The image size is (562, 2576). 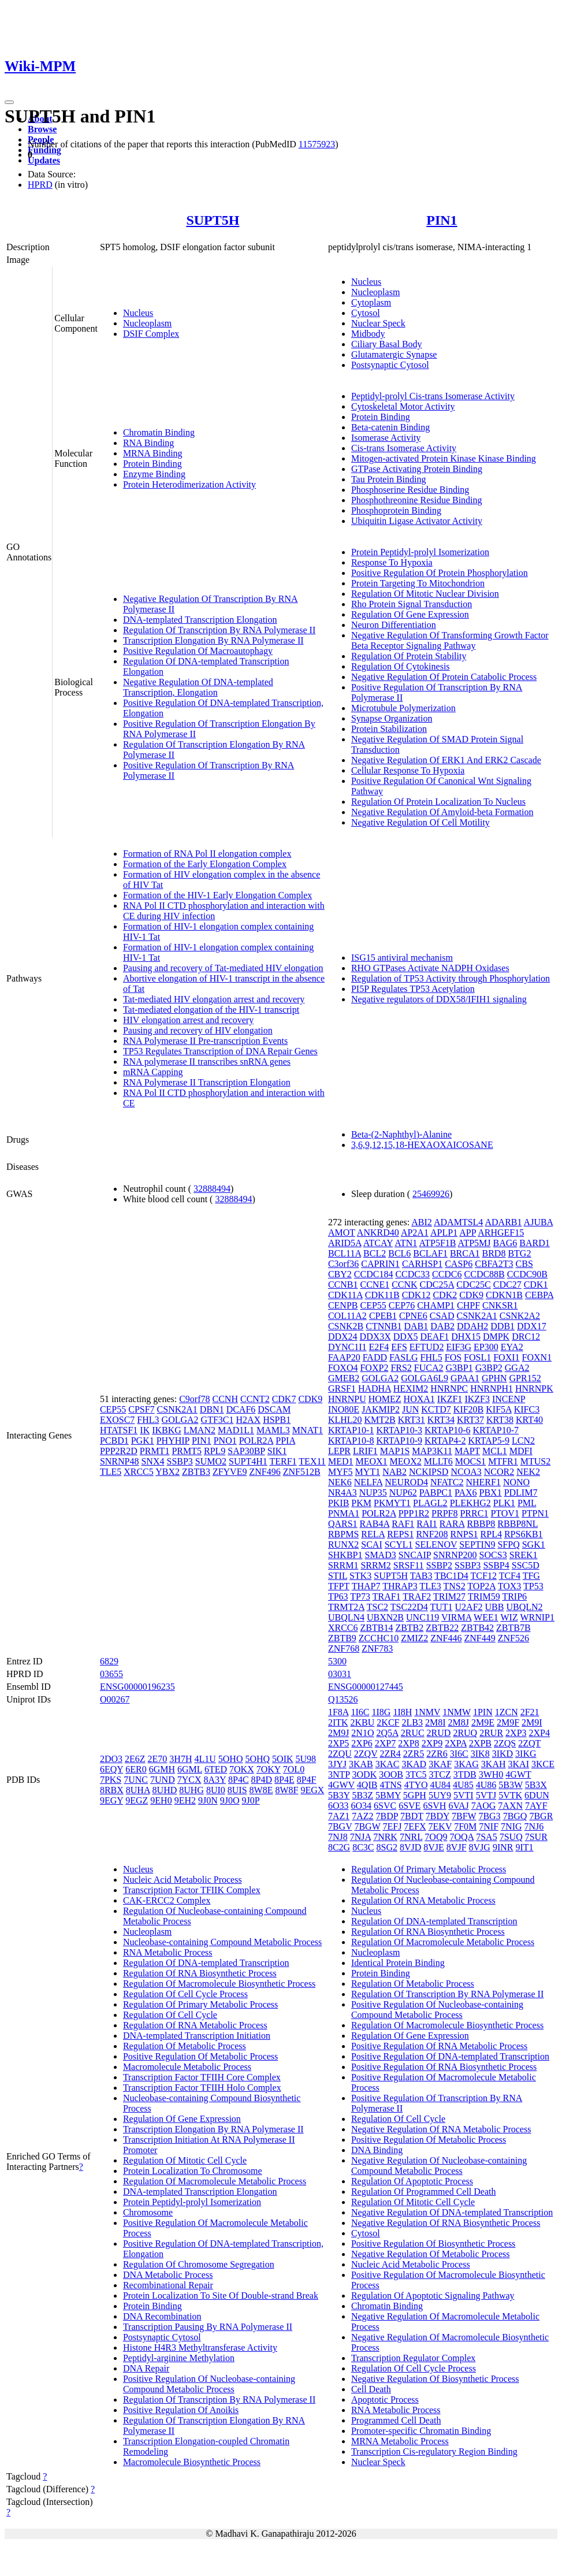 I want to click on CPSF7, so click(x=141, y=1409).